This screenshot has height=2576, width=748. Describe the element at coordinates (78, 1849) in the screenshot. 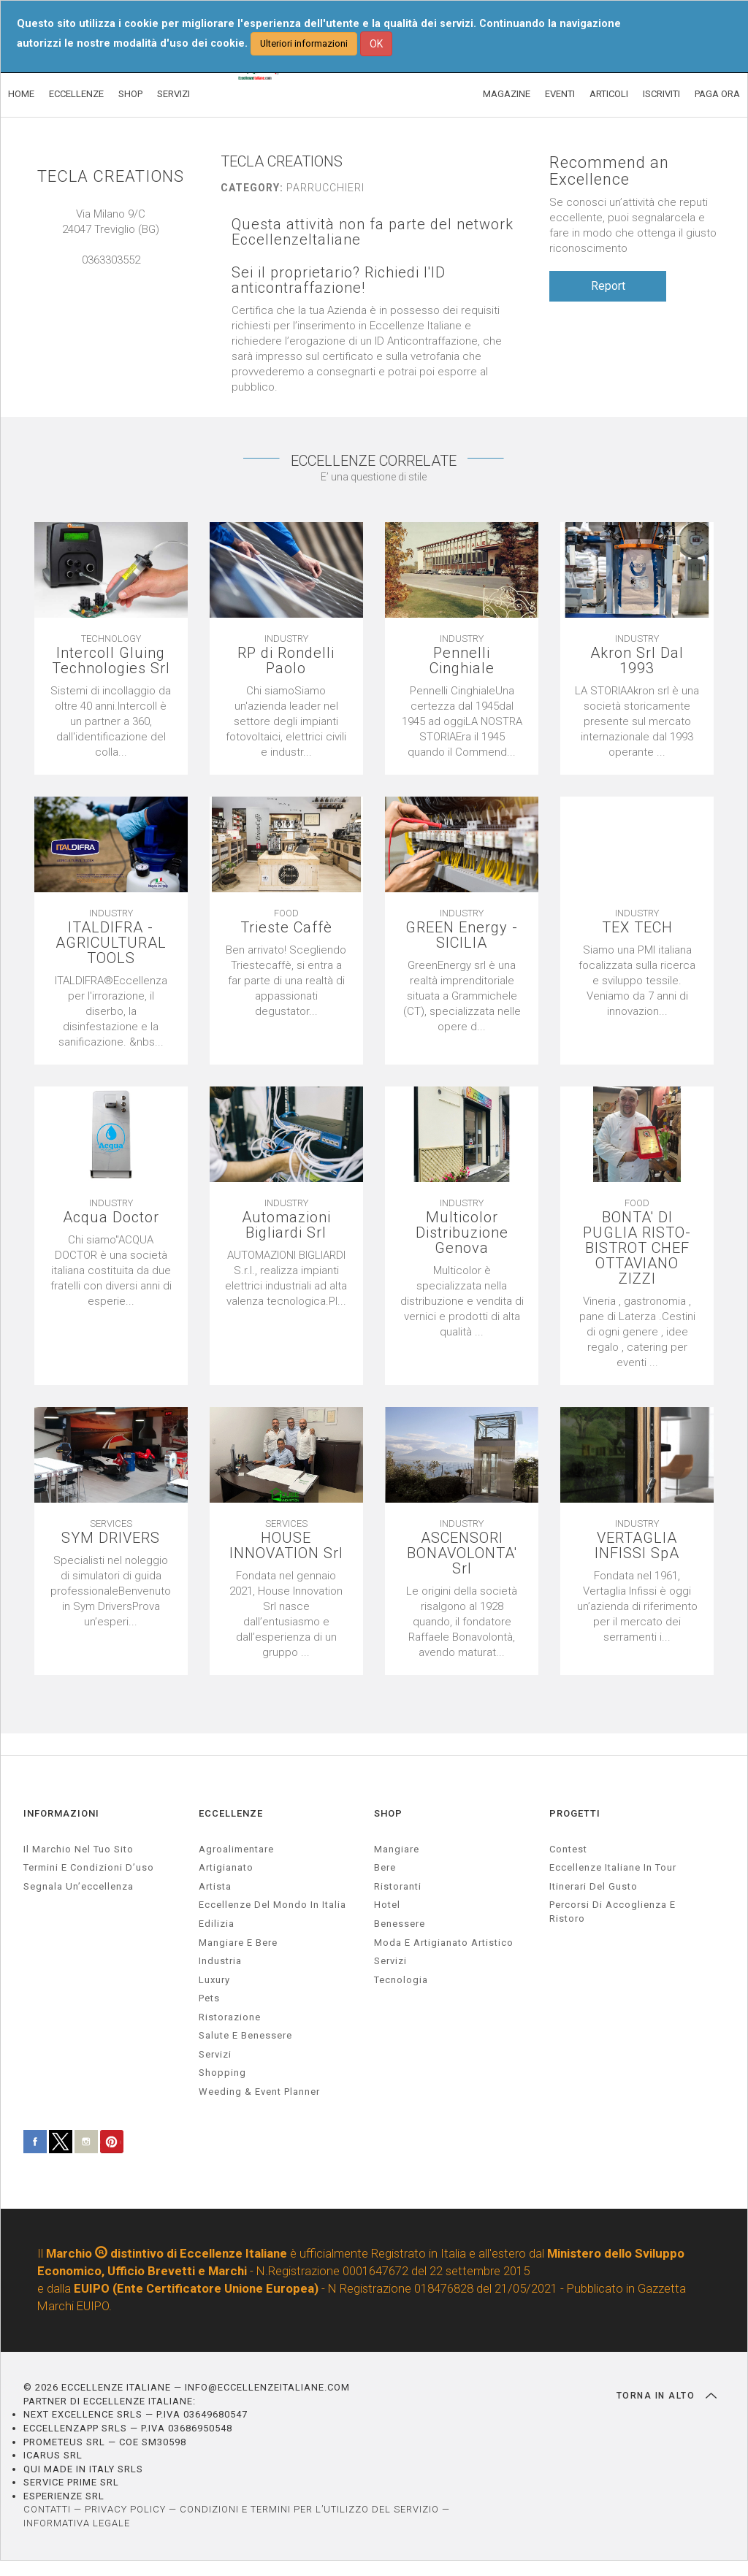

I see `Il marchio nel tuo sito` at that location.